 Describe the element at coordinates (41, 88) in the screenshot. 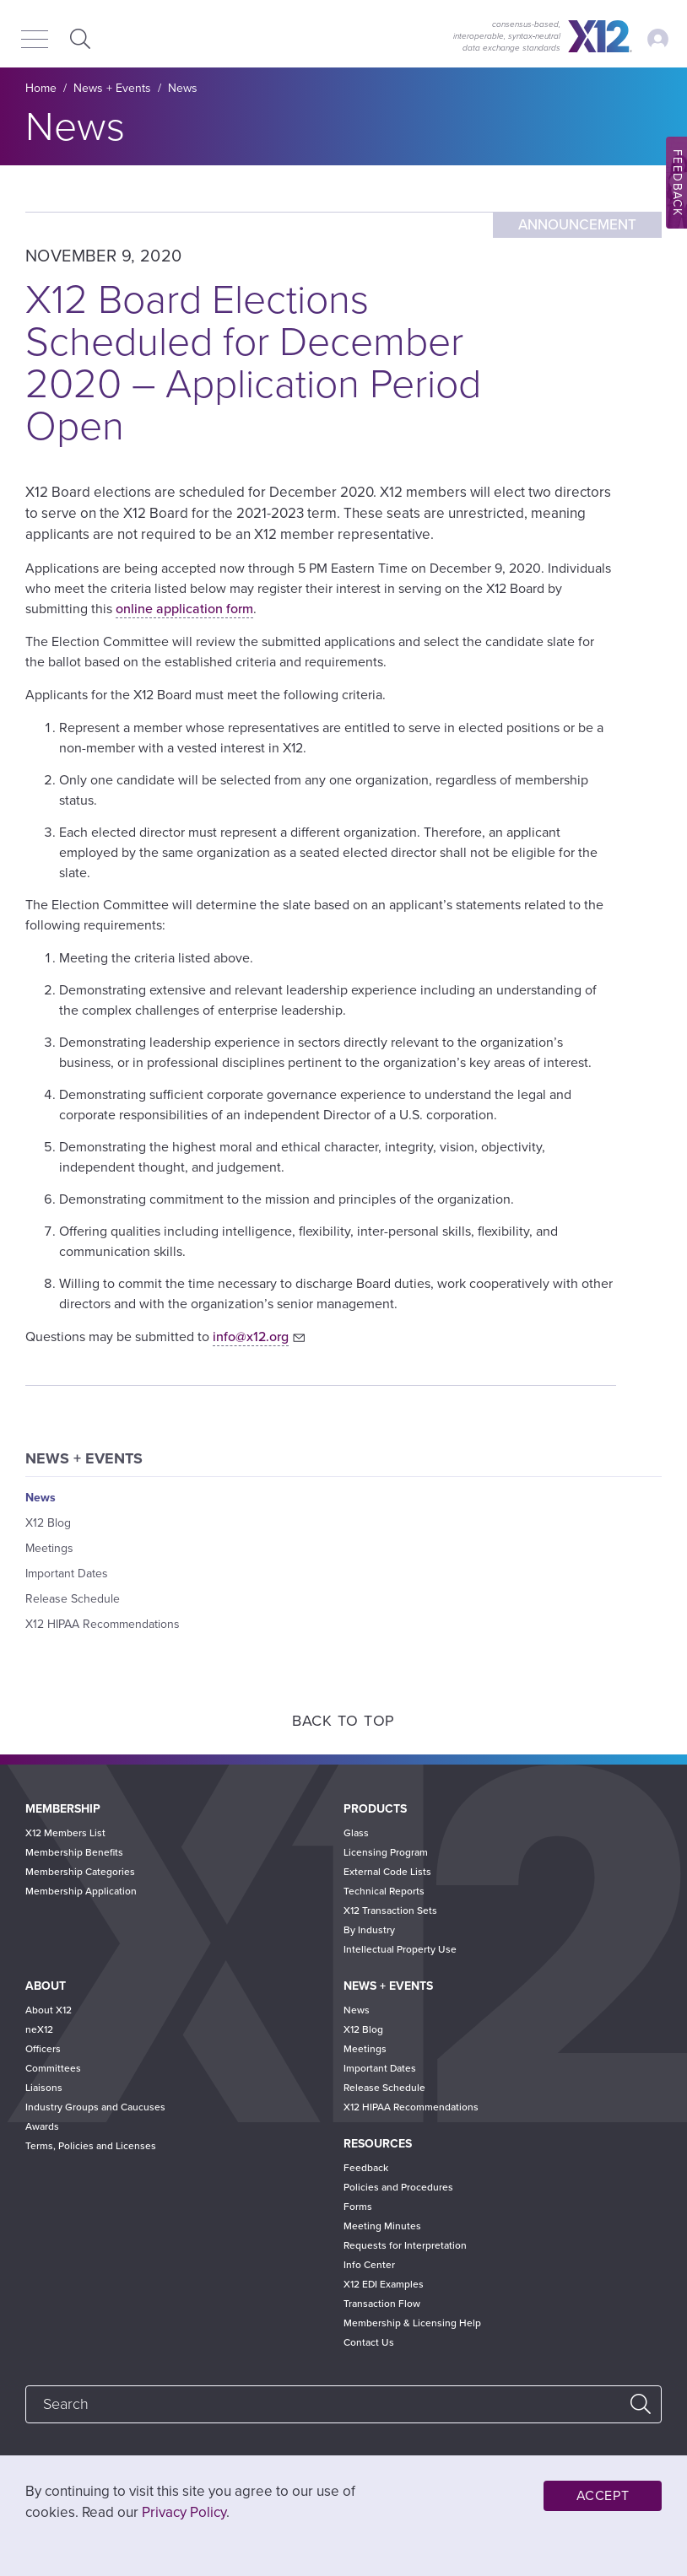

I see `Home` at that location.